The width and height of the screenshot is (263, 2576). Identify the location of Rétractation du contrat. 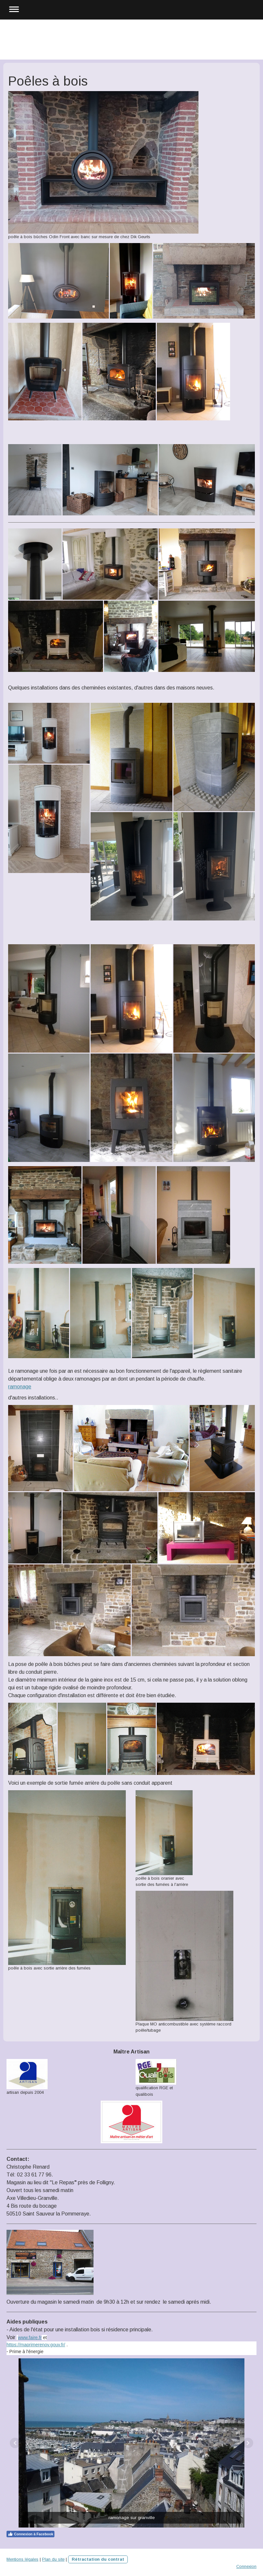
(98, 2559).